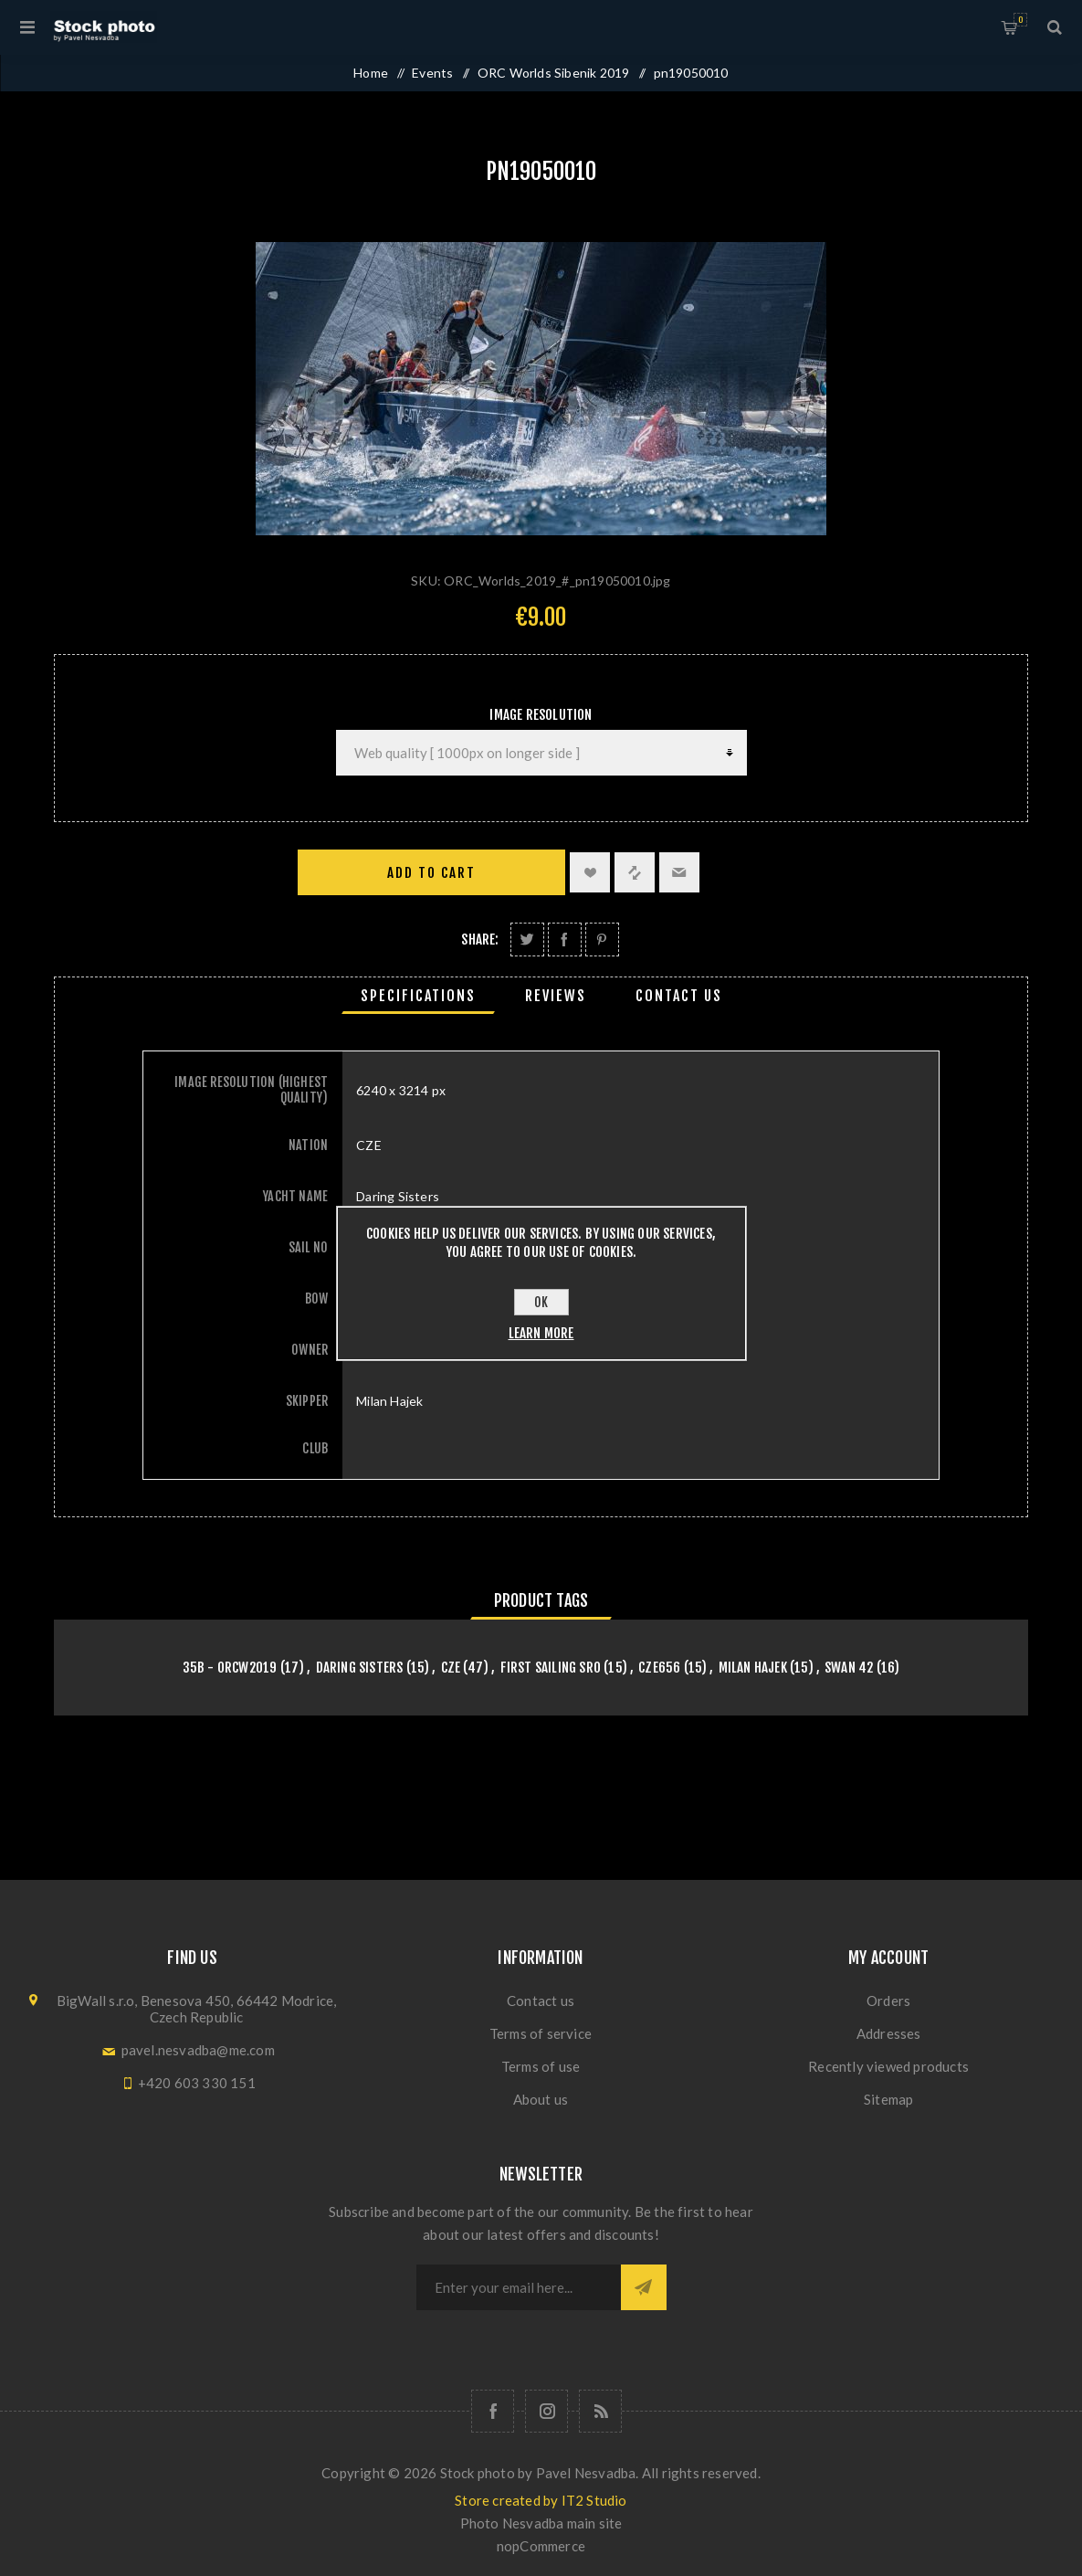 This screenshot has height=2576, width=1082. What do you see at coordinates (550, 1667) in the screenshot?
I see `First Sailing SRO` at bounding box center [550, 1667].